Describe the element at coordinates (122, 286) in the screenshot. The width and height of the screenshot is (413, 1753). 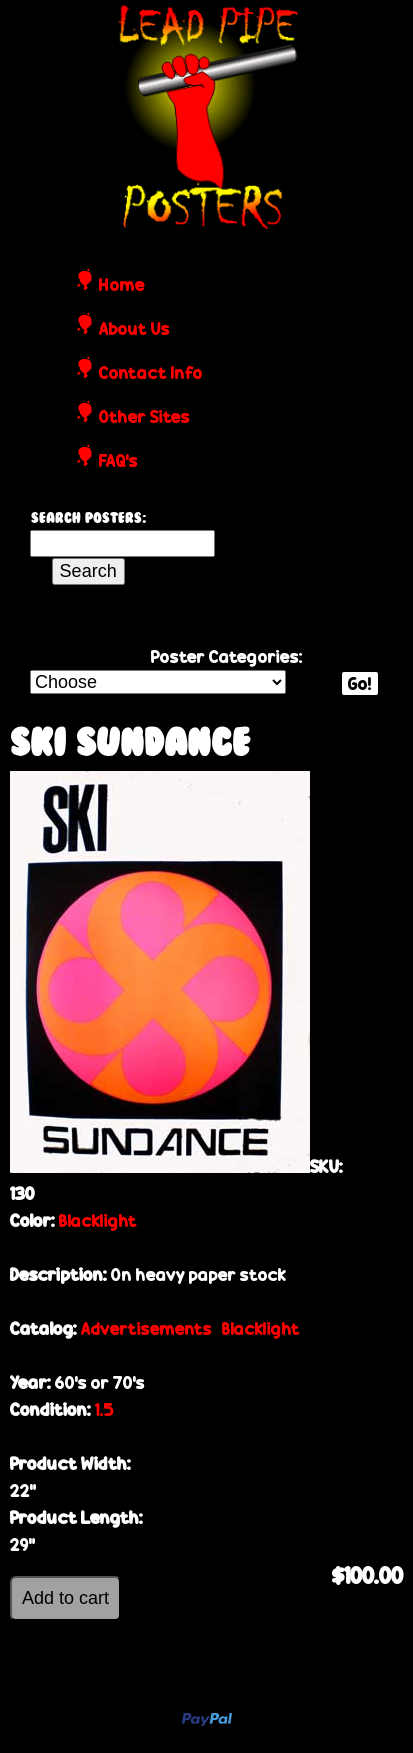
I see `Home` at that location.